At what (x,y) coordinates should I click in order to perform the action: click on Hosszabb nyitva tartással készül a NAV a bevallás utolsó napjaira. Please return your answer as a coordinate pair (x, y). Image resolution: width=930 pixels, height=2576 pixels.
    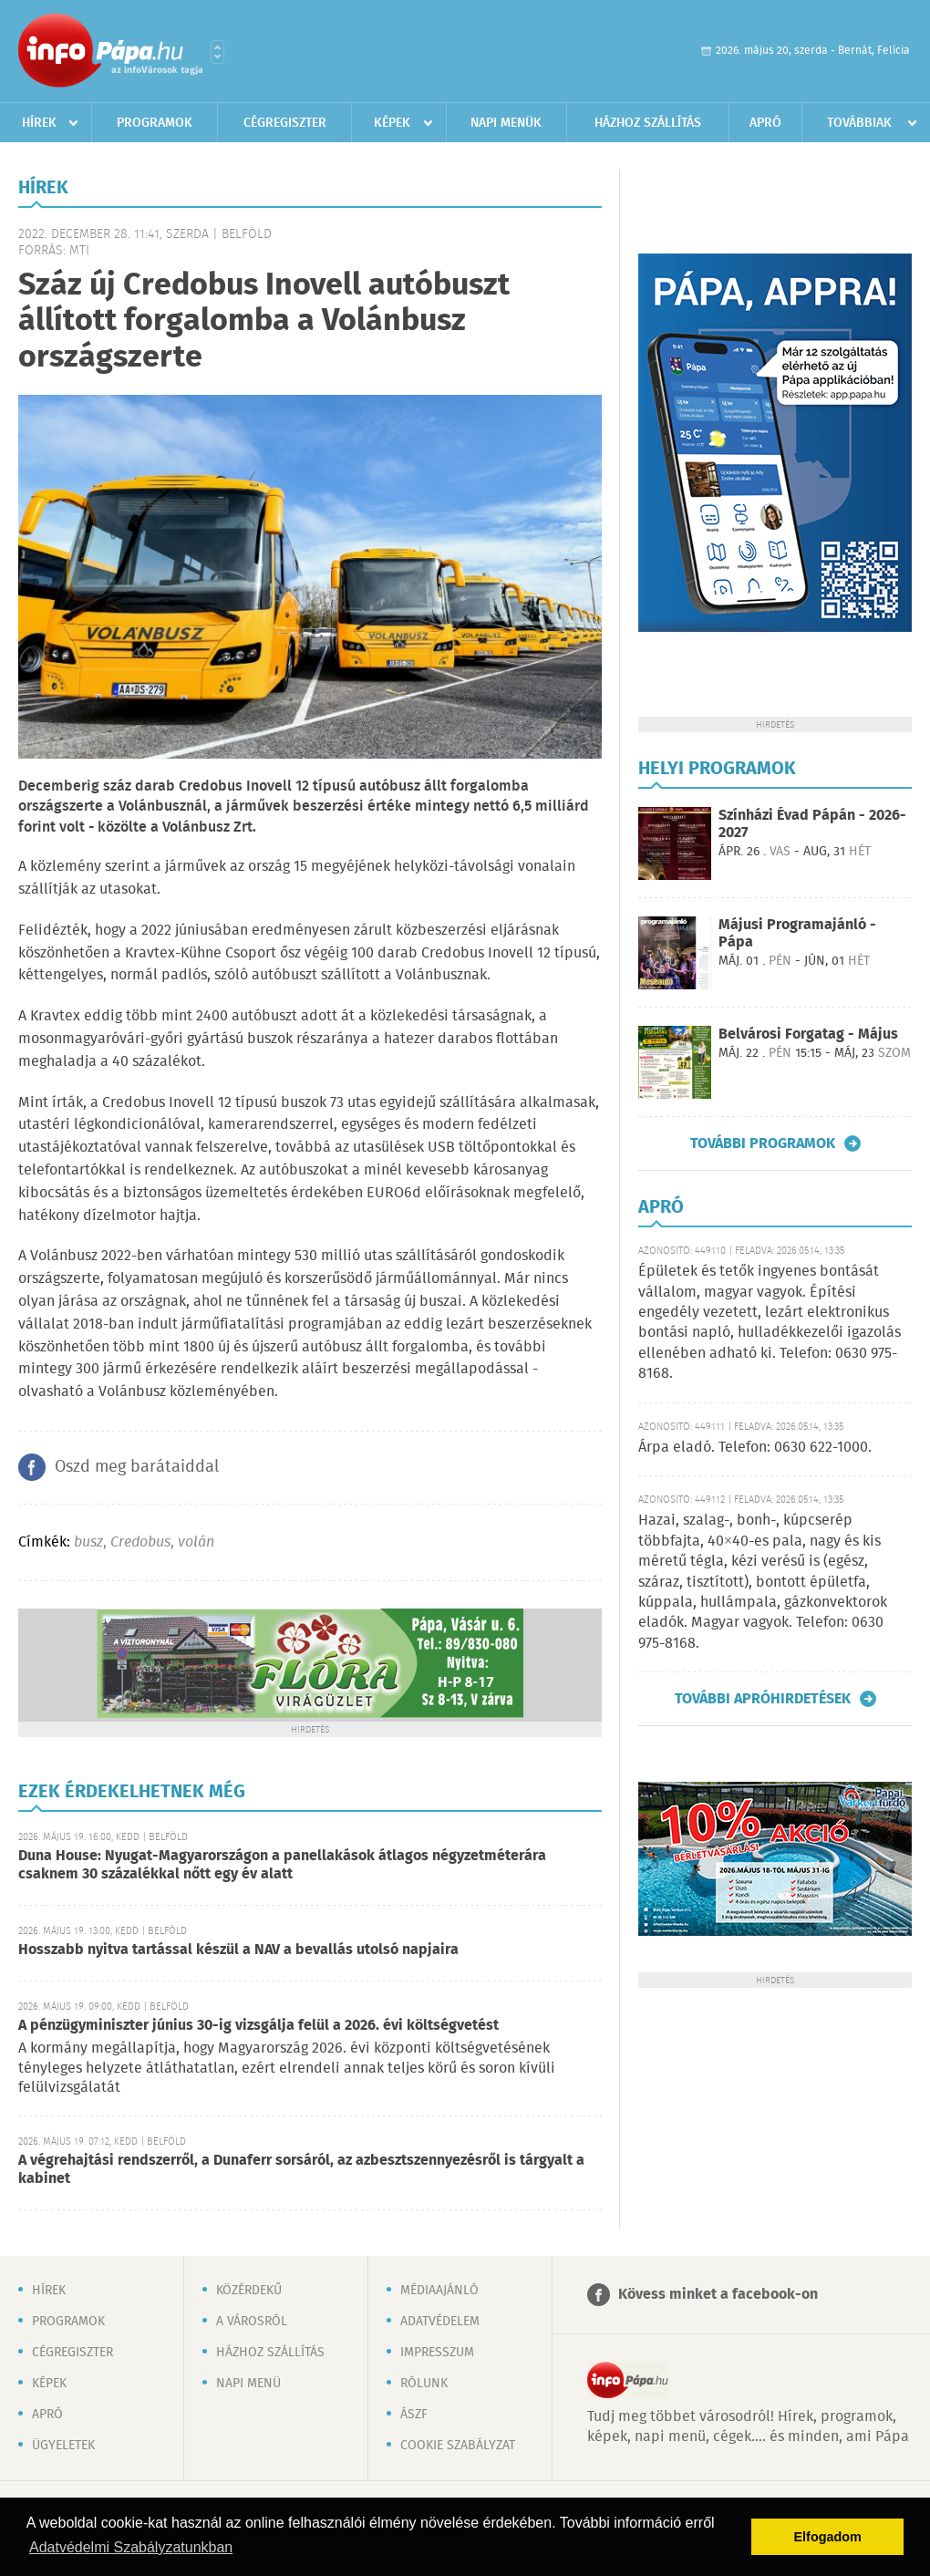
    Looking at the image, I should click on (238, 1950).